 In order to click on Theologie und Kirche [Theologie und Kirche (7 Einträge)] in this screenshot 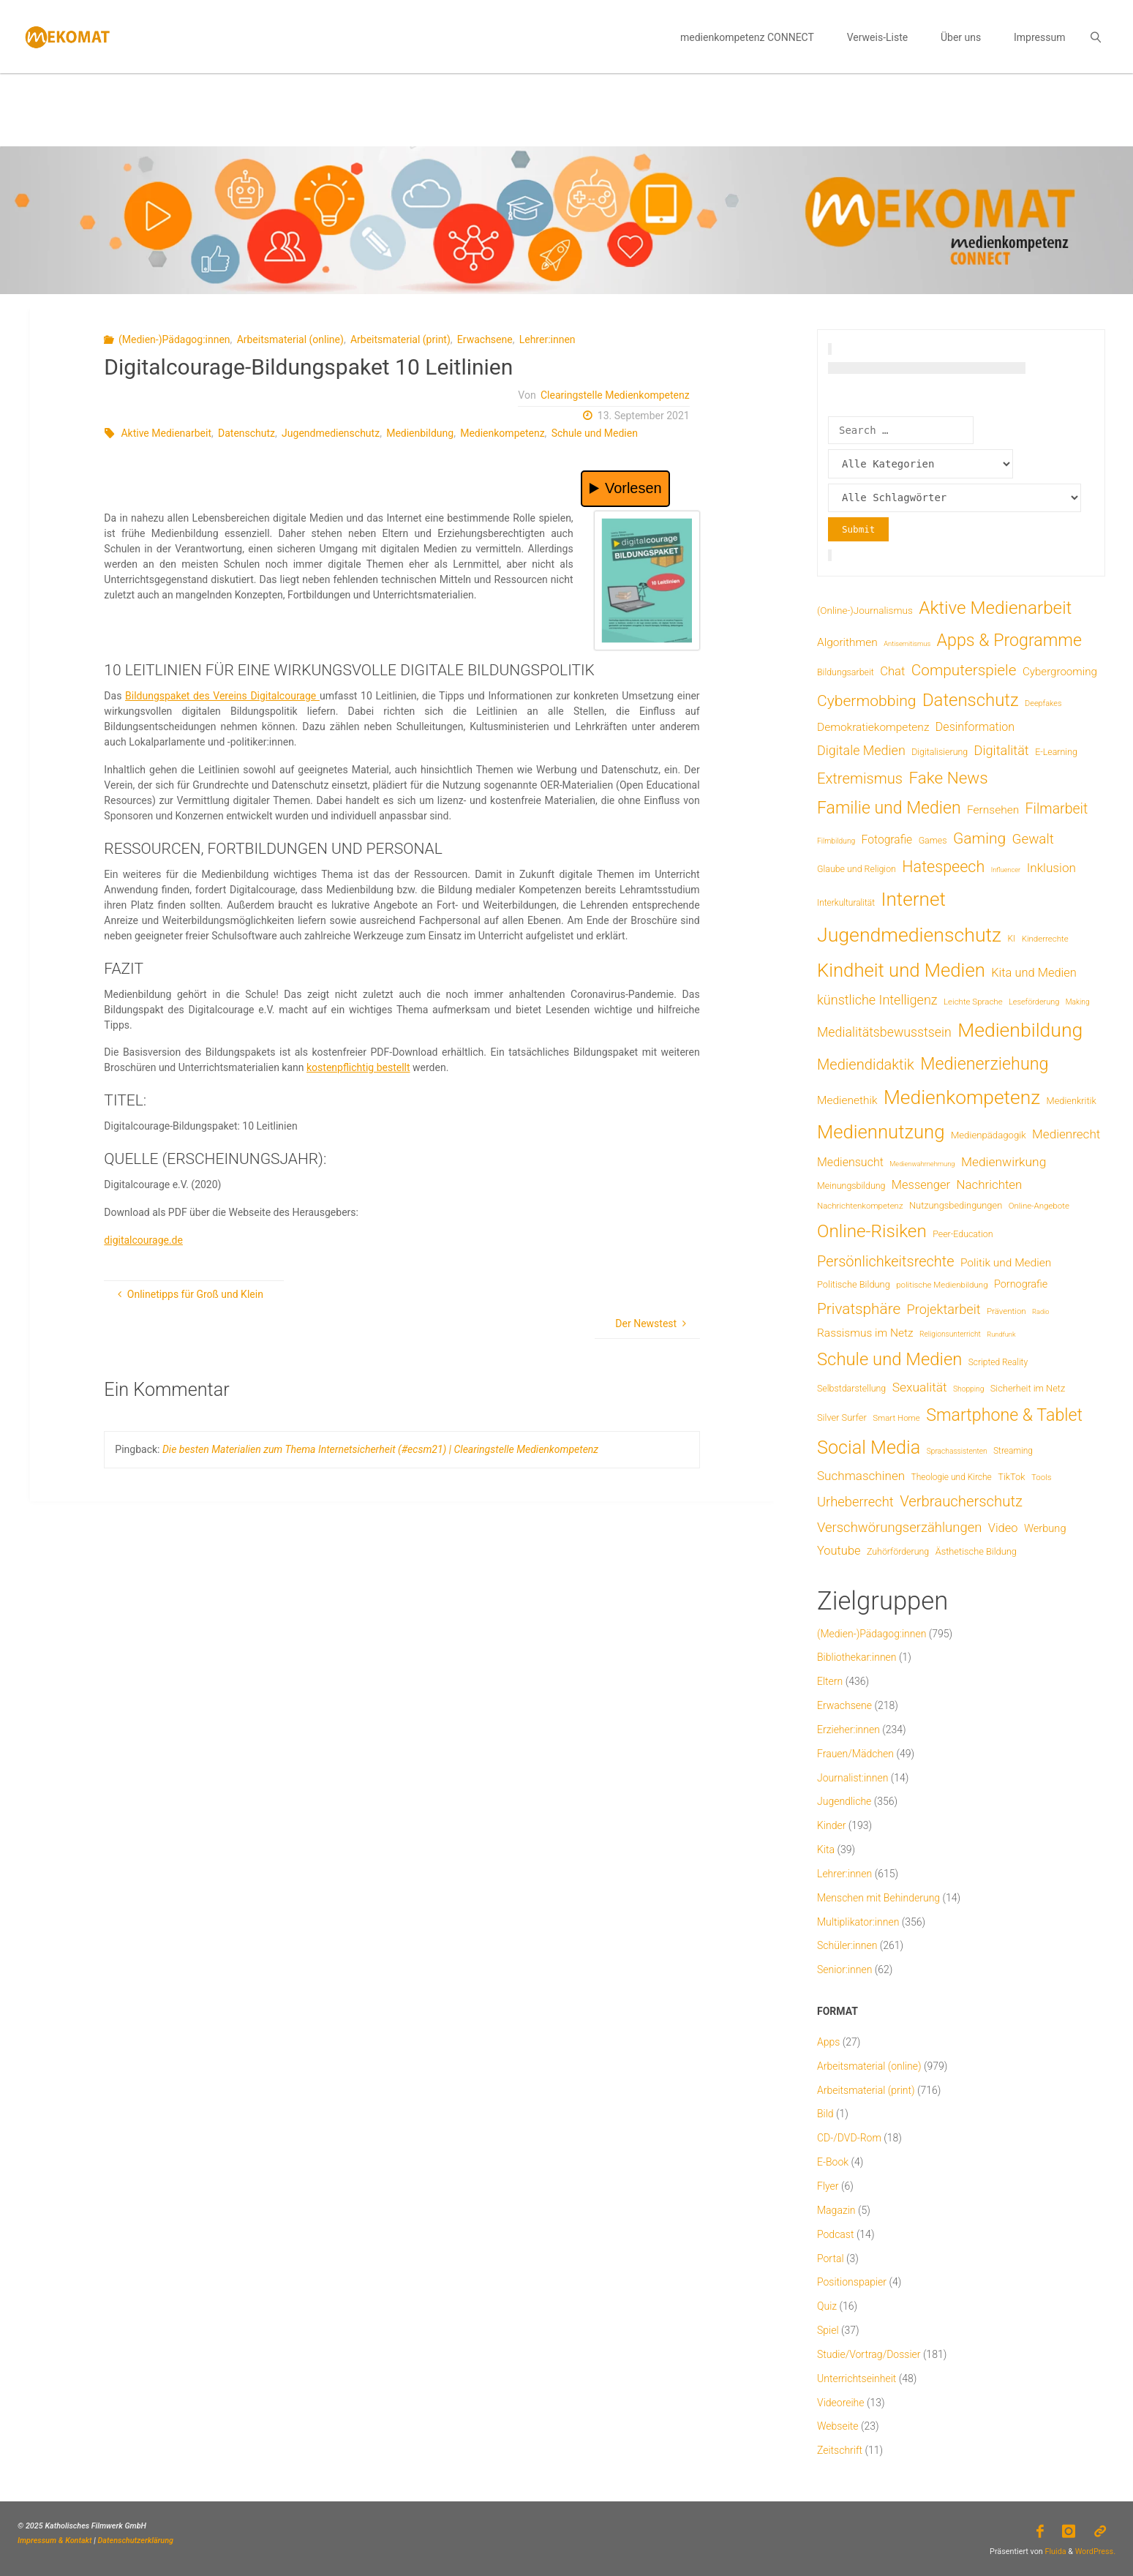, I will do `click(951, 1477)`.